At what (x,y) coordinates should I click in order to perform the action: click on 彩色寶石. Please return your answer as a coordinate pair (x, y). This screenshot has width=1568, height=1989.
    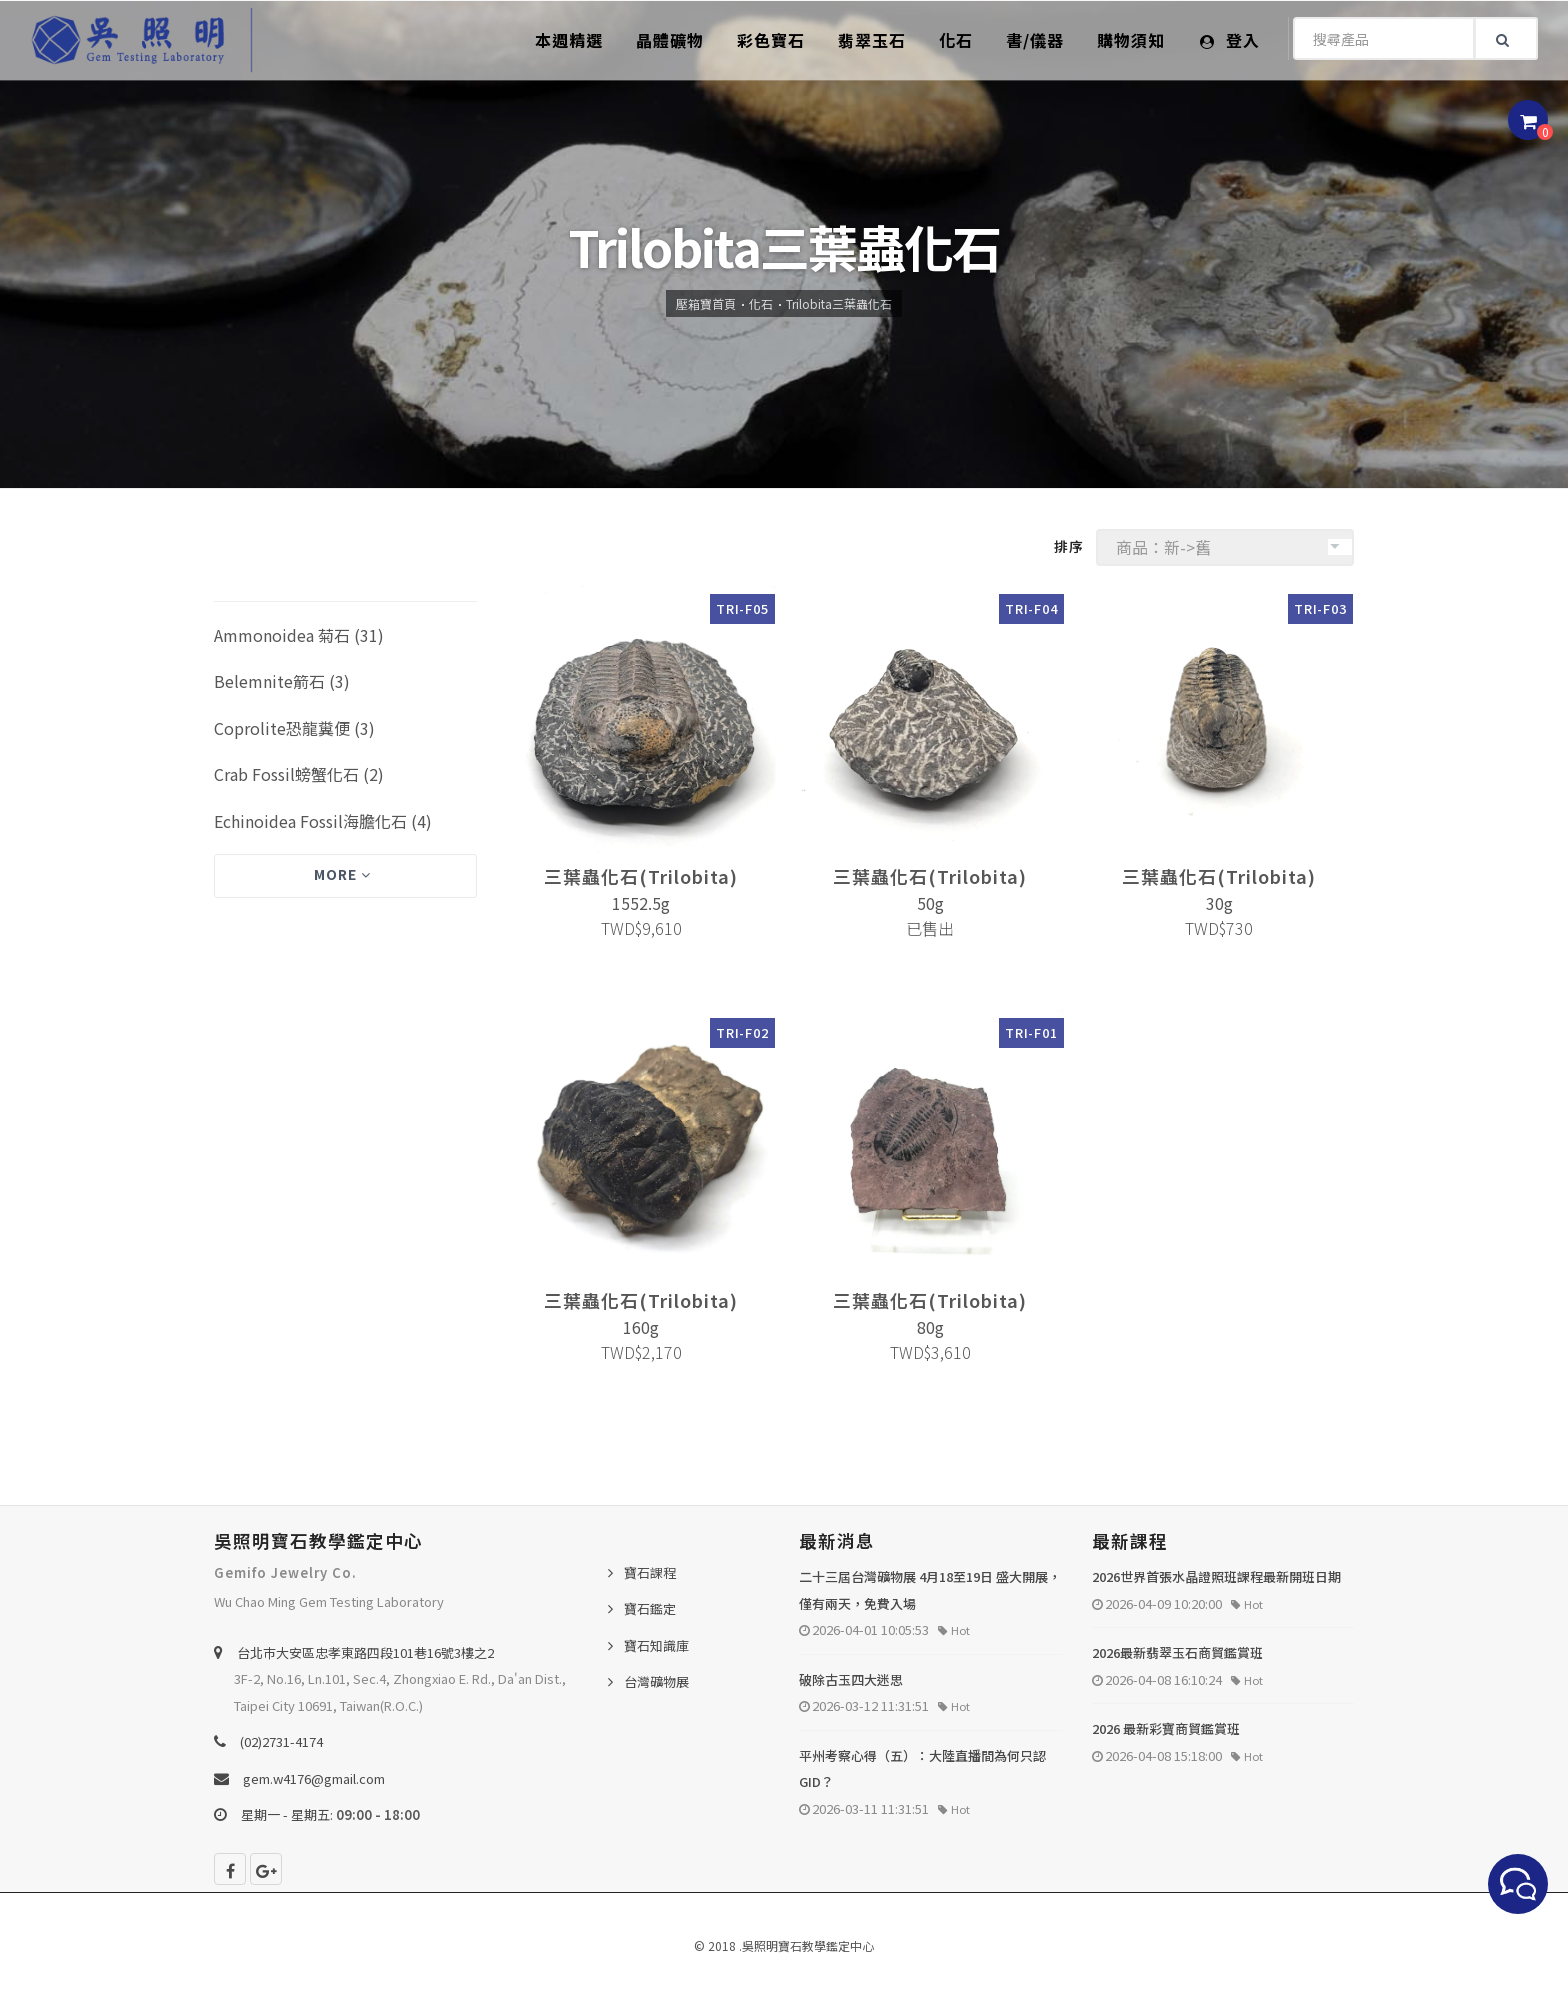
    Looking at the image, I should click on (771, 40).